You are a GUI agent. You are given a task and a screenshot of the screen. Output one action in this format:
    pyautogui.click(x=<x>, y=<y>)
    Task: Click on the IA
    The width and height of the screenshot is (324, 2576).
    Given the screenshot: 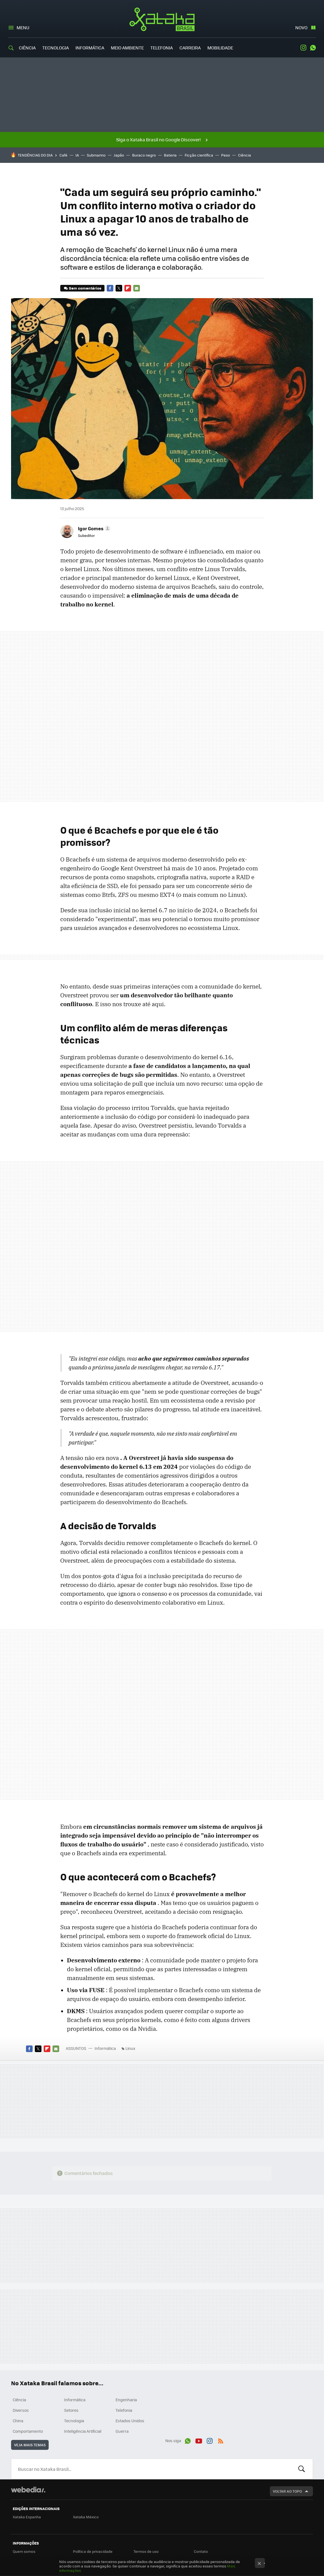 What is the action you would take?
    pyautogui.click(x=77, y=155)
    